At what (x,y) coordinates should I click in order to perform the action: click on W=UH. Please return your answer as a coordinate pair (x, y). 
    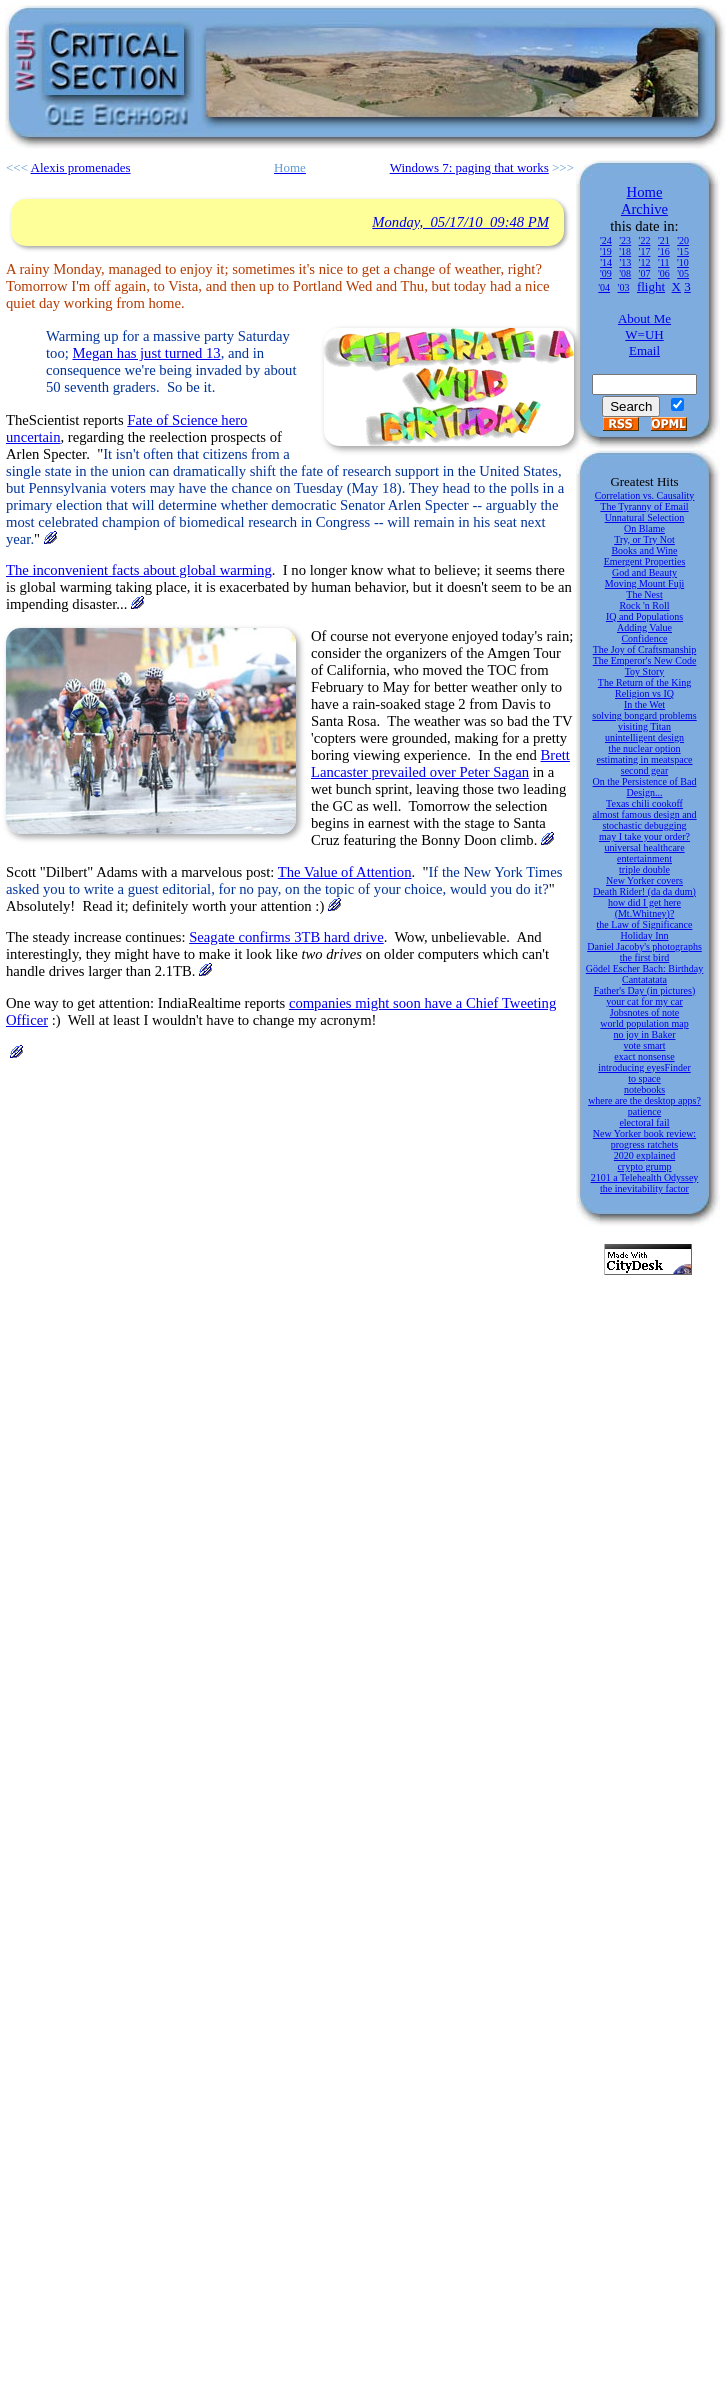
    Looking at the image, I should click on (644, 334).